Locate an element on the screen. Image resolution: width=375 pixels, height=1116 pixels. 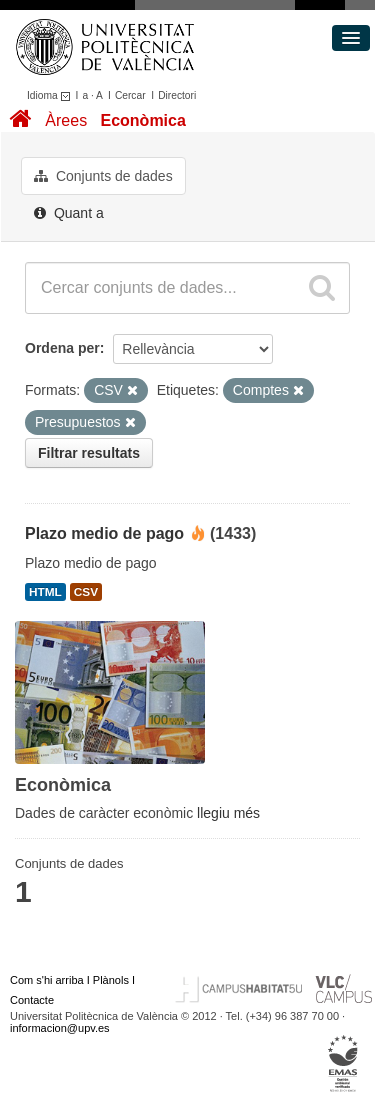
CSV is located at coordinates (86, 592).